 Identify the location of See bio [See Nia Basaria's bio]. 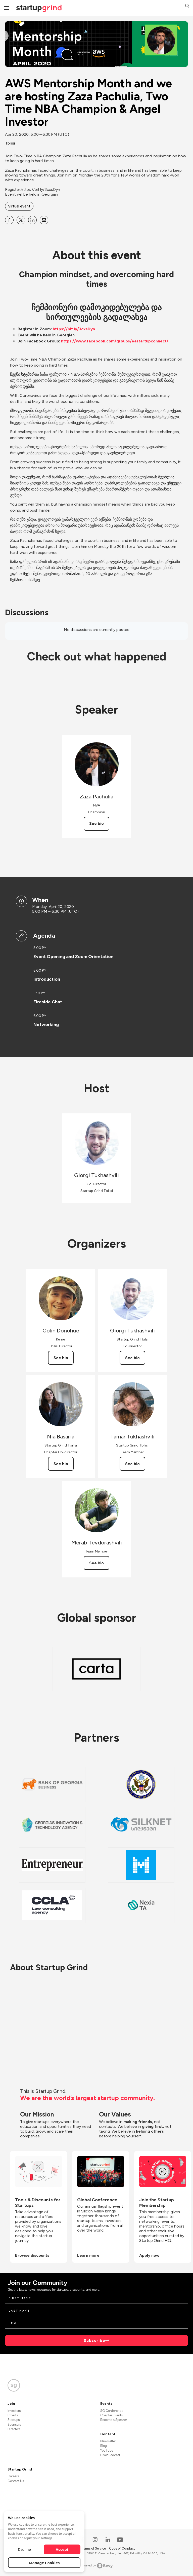
(61, 1463).